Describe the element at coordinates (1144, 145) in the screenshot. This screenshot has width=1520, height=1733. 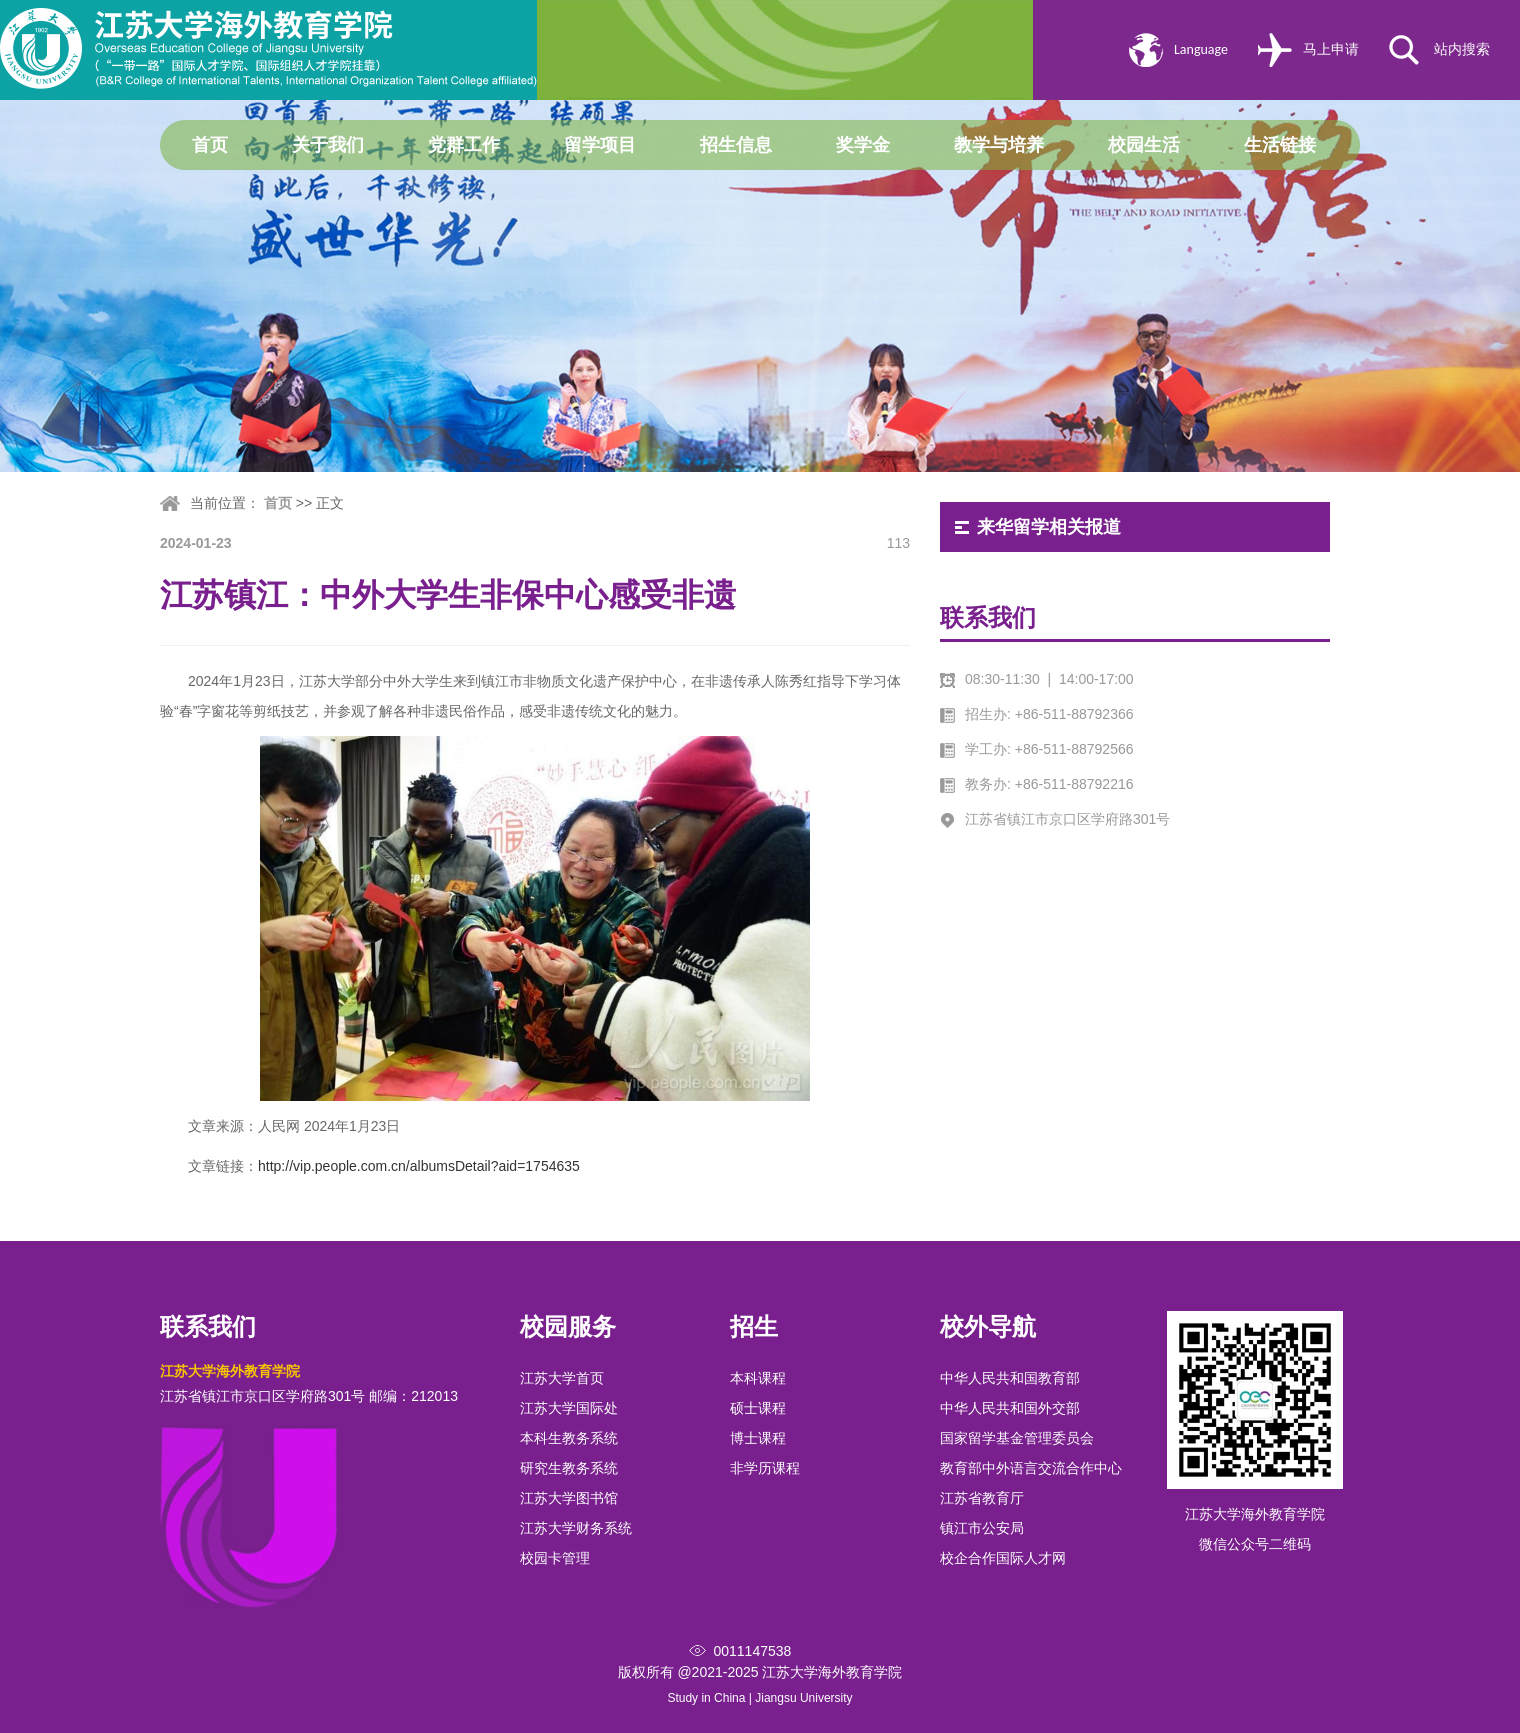
I see `校园生活` at that location.